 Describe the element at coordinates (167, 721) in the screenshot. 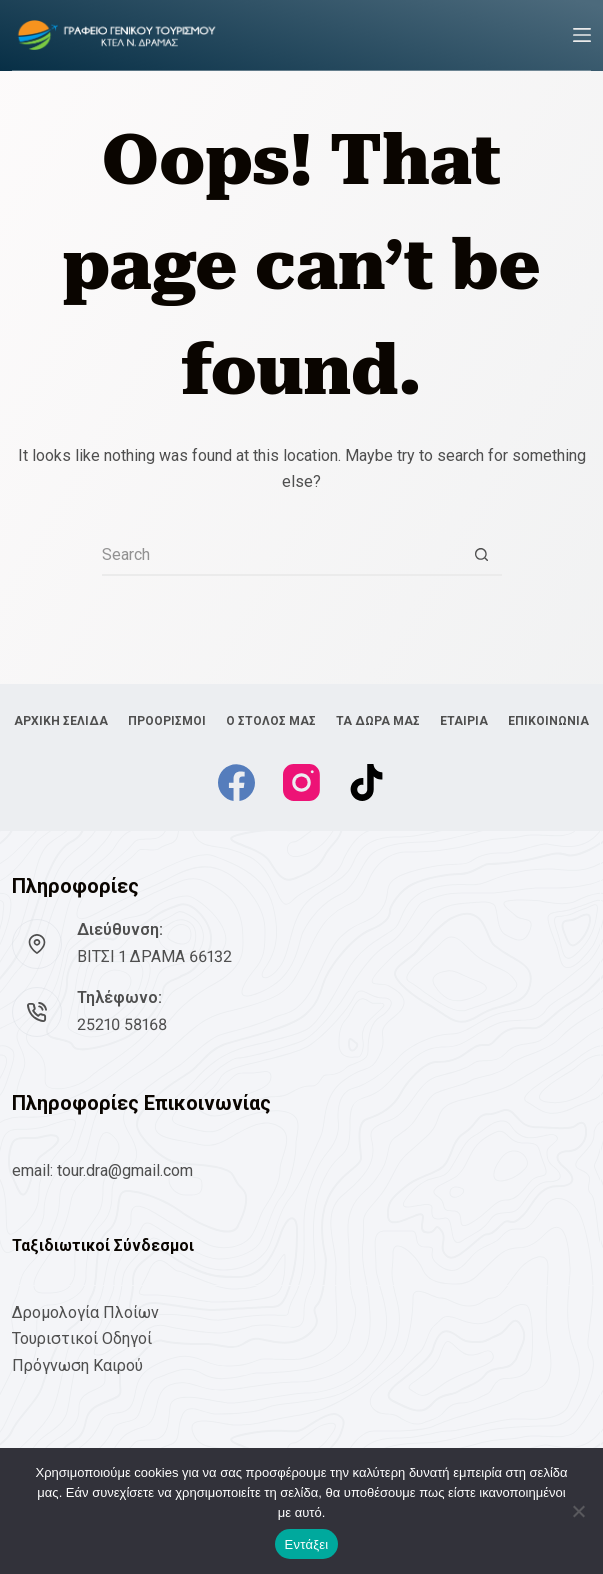

I see `ΠΡΟΟΡΙΣΜΟΙ` at that location.